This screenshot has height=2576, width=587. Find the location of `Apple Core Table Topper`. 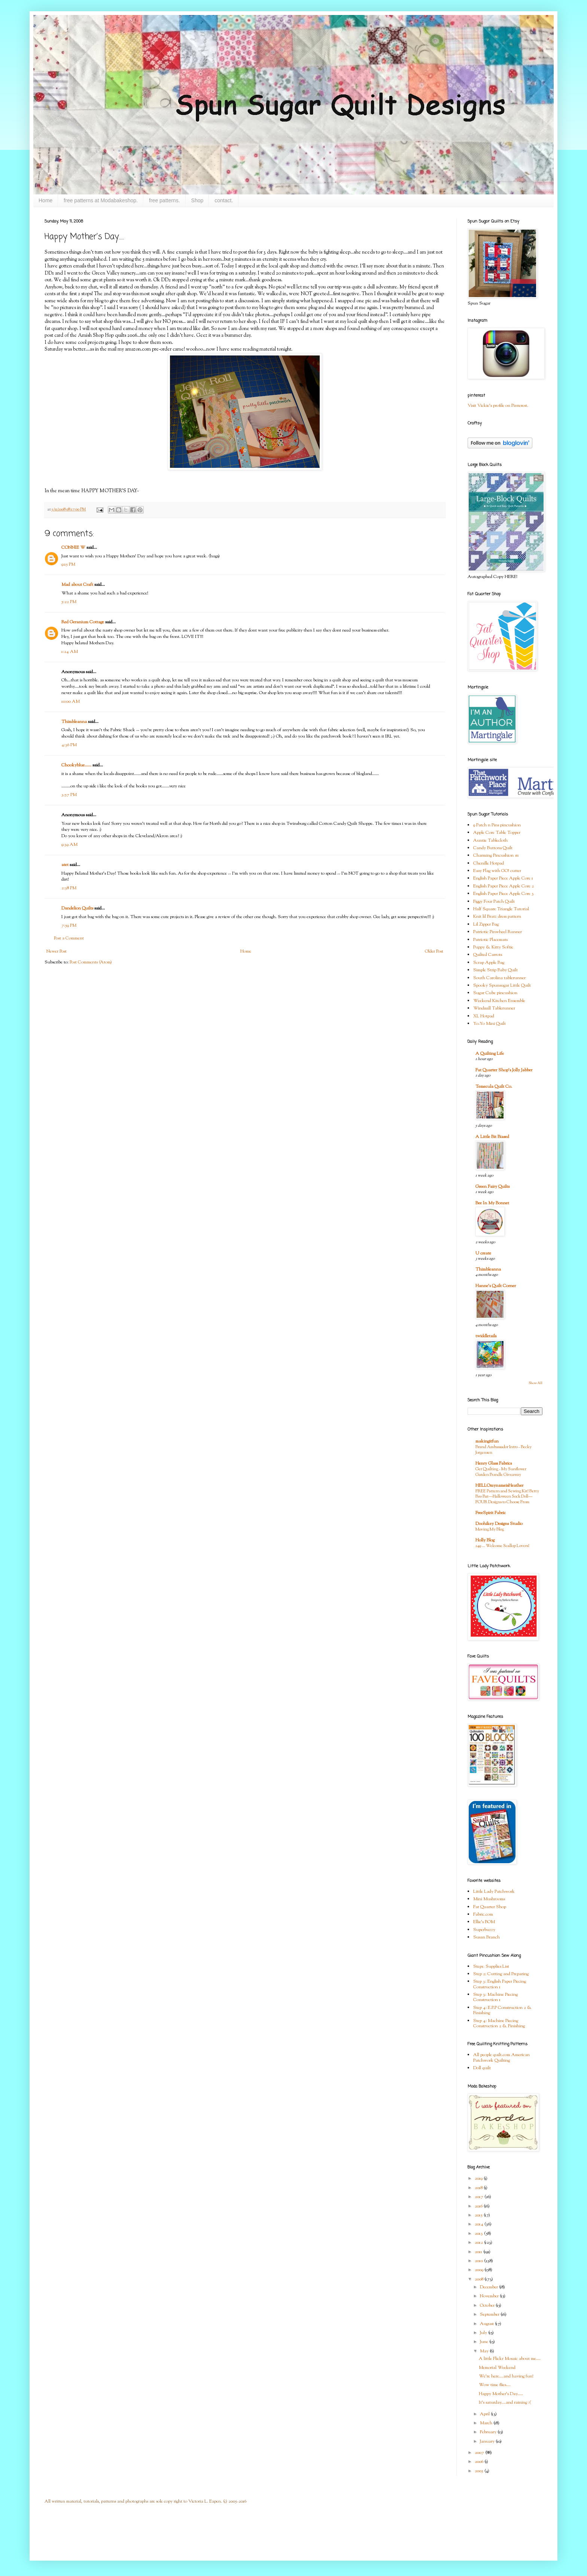

Apple Core Table Topper is located at coordinates (496, 832).